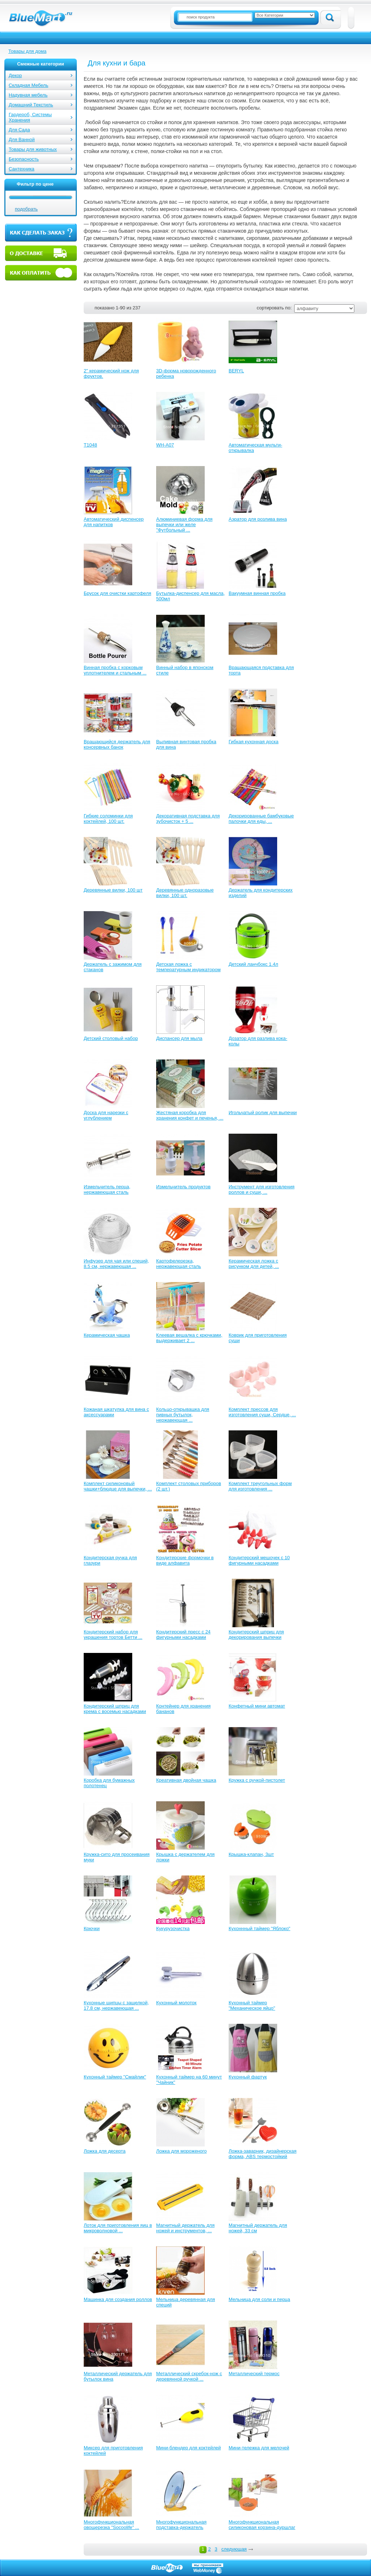 Image resolution: width=371 pixels, height=2576 pixels. Describe the element at coordinates (253, 964) in the screenshot. I see `Детский ланчбокс 1.4л` at that location.